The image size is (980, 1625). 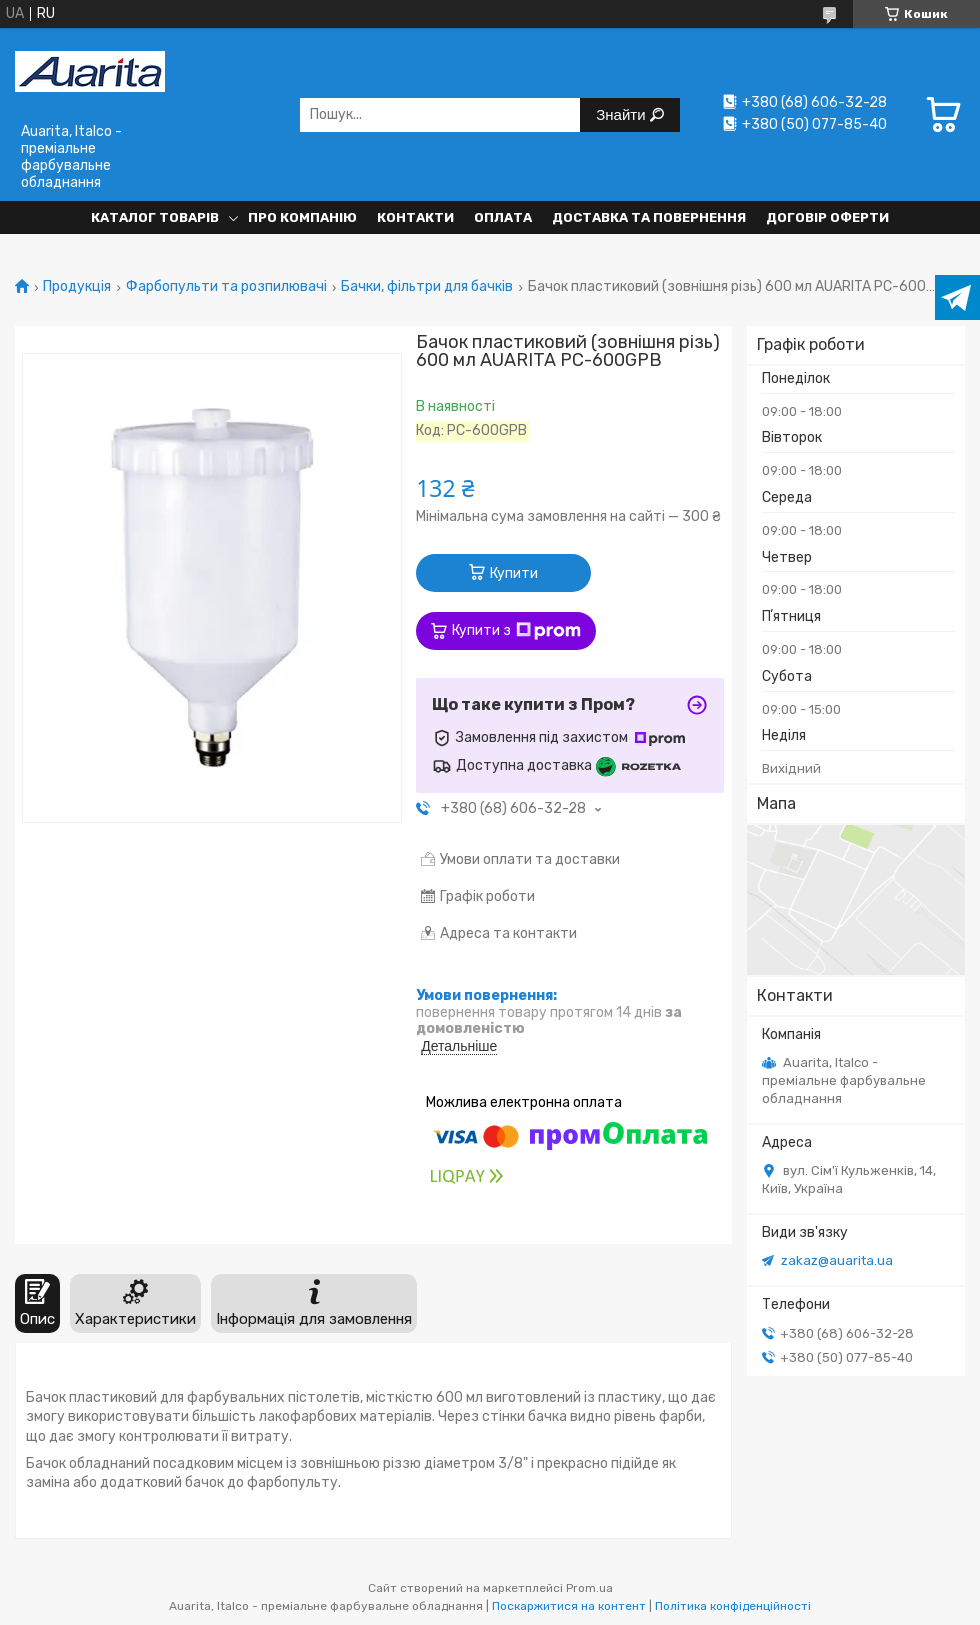 What do you see at coordinates (514, 573) in the screenshot?
I see `Купити` at bounding box center [514, 573].